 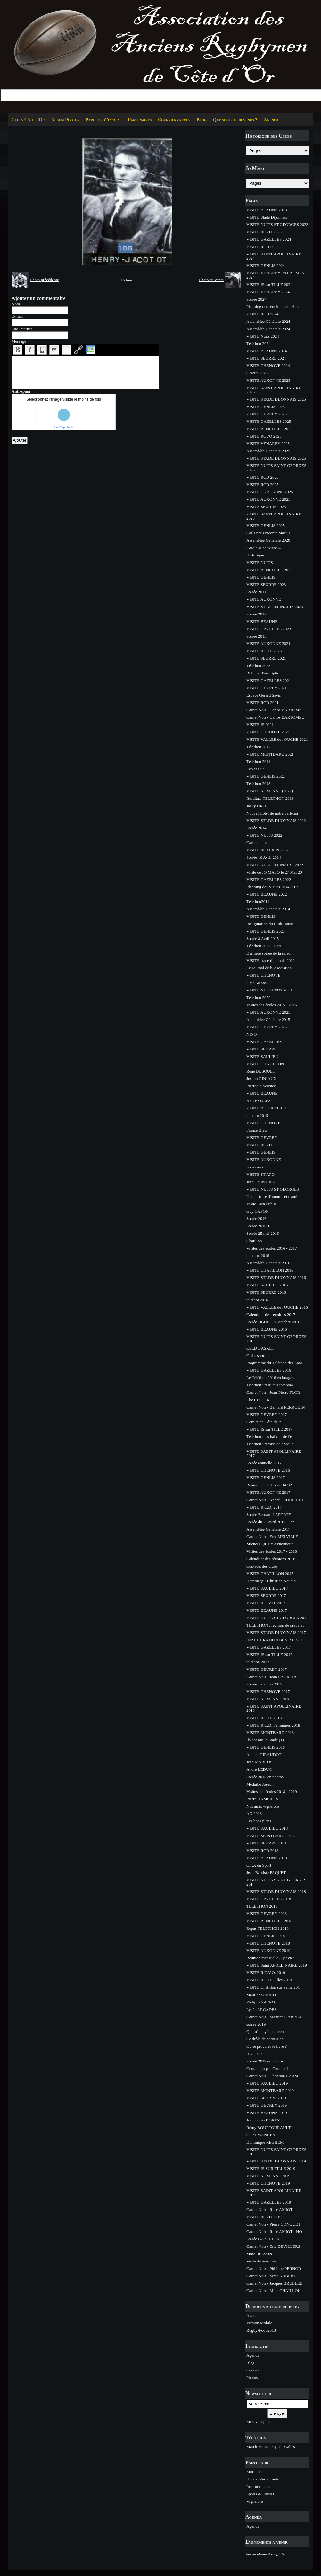 What do you see at coordinates (266, 2097) in the screenshot?
I see `VISITE SEURRE 2019` at bounding box center [266, 2097].